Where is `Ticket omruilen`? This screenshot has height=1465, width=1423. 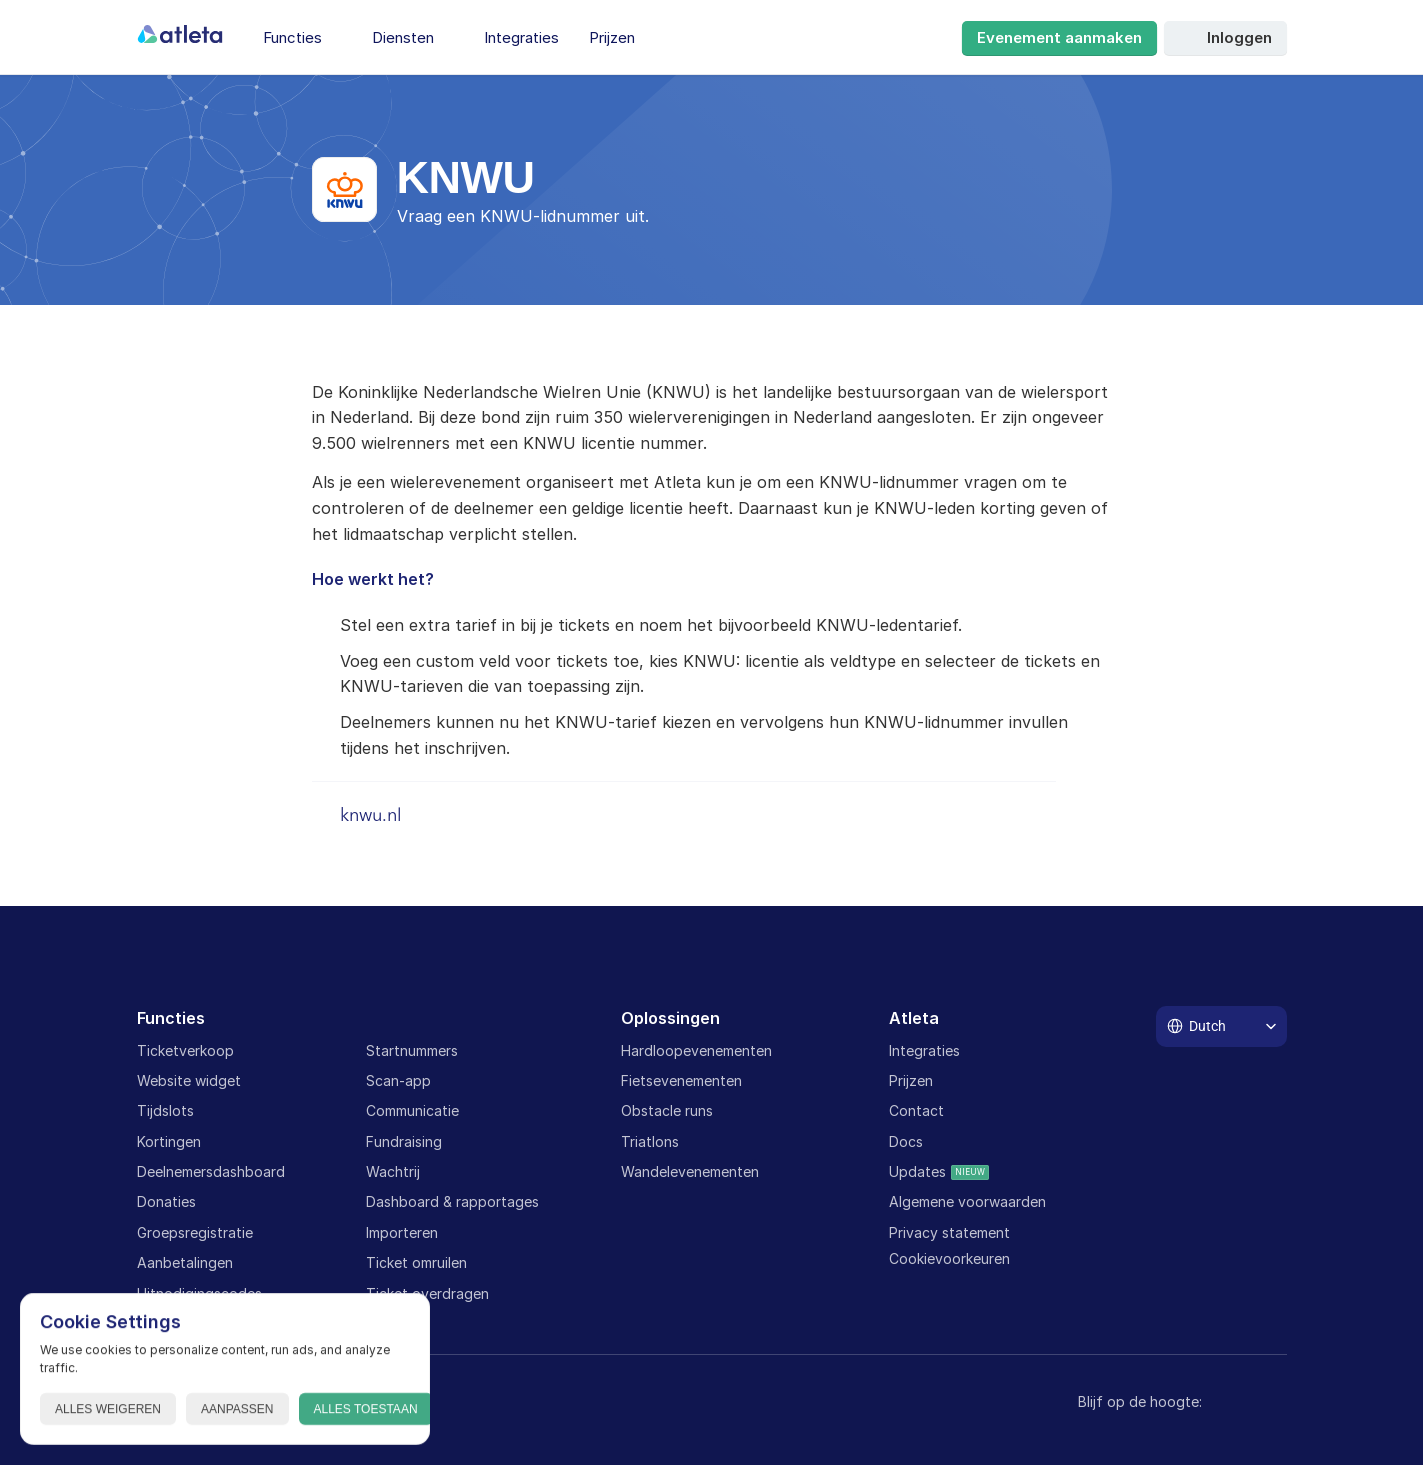
Ticket omruilen is located at coordinates (416, 1262).